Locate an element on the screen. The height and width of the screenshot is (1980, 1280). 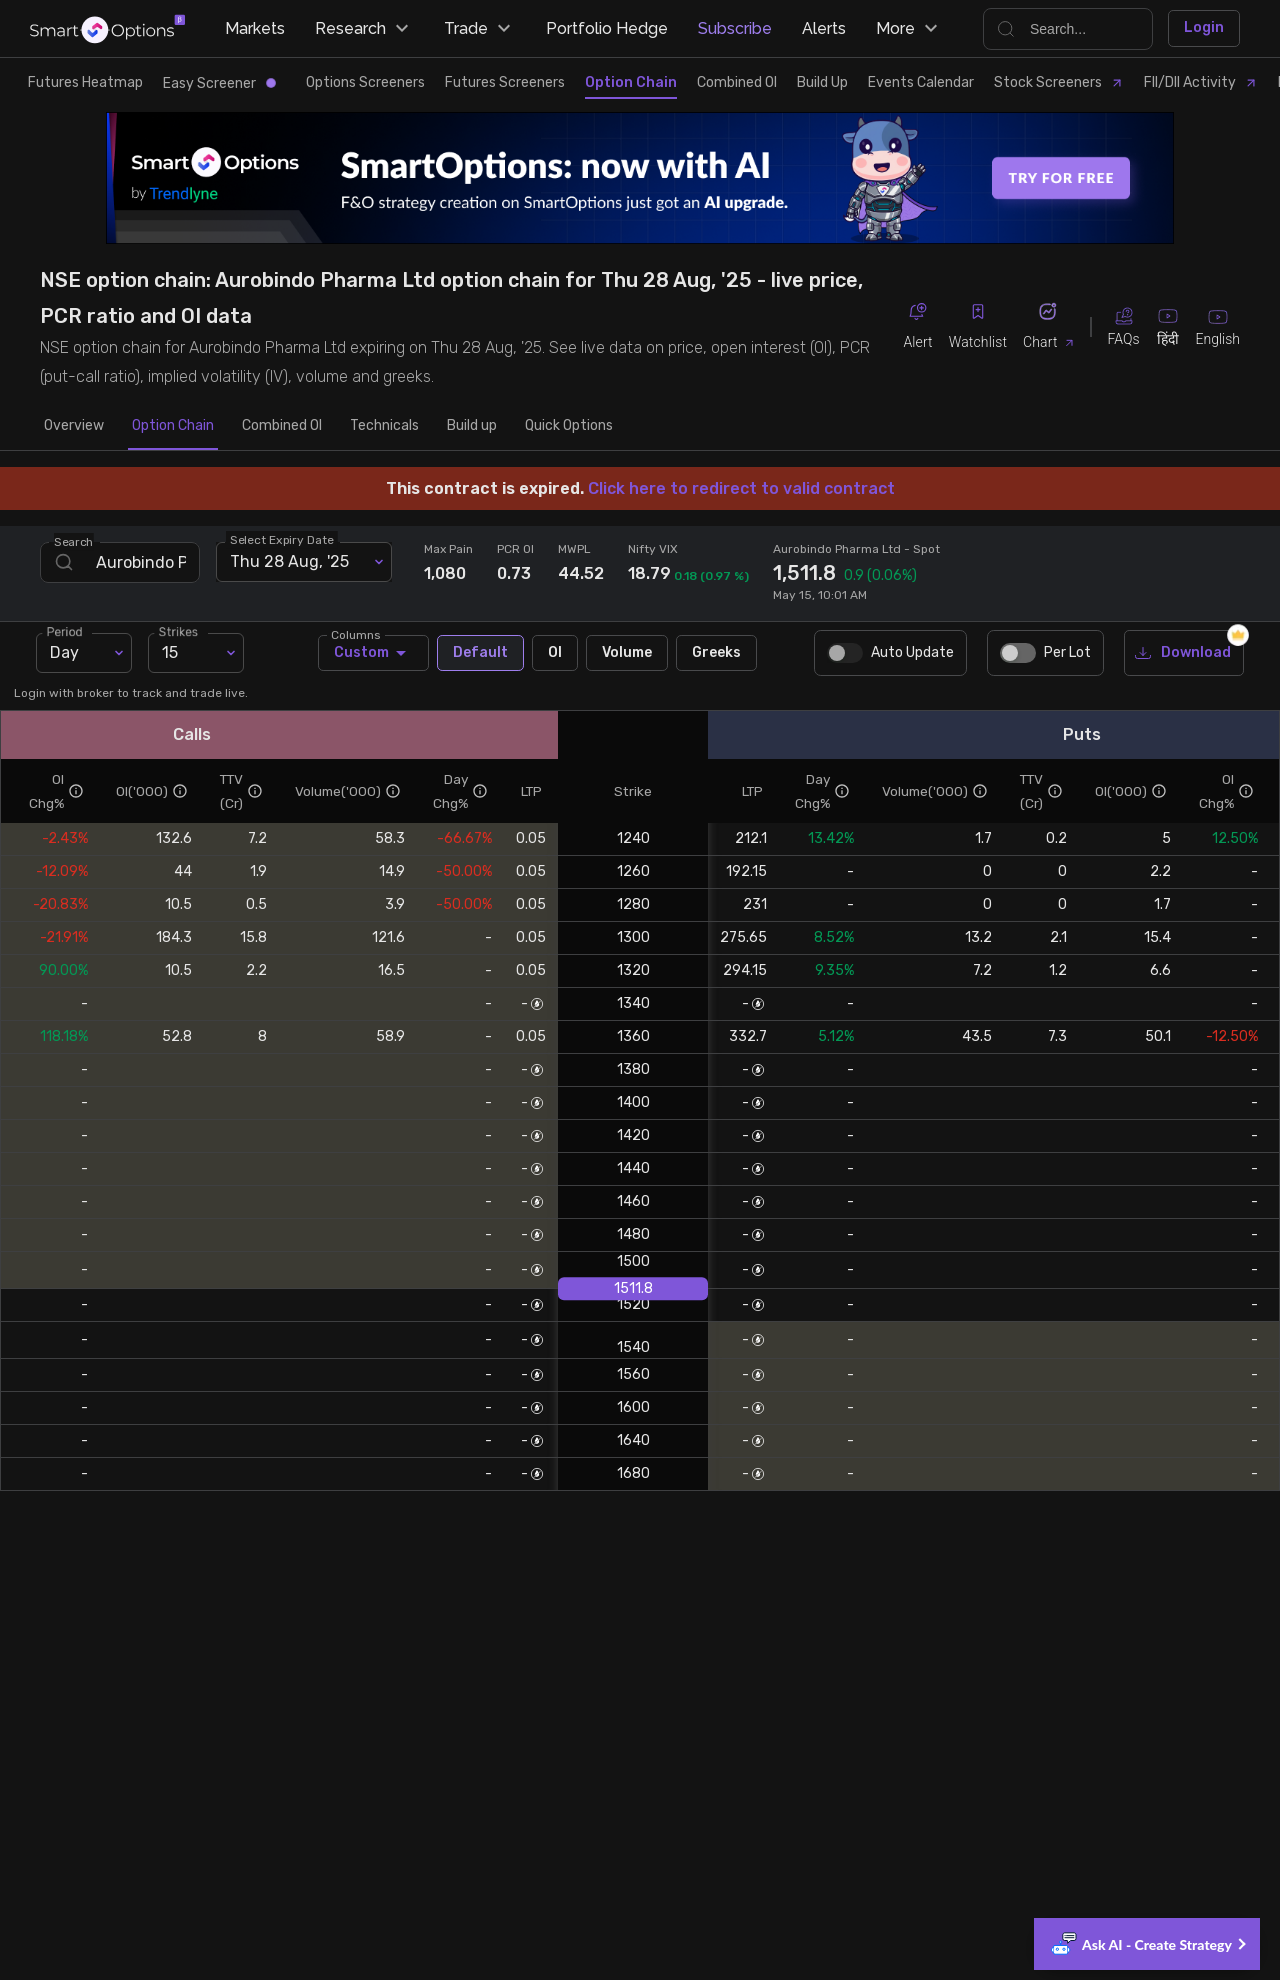
Combined OI [tab] is located at coordinates (282, 426).